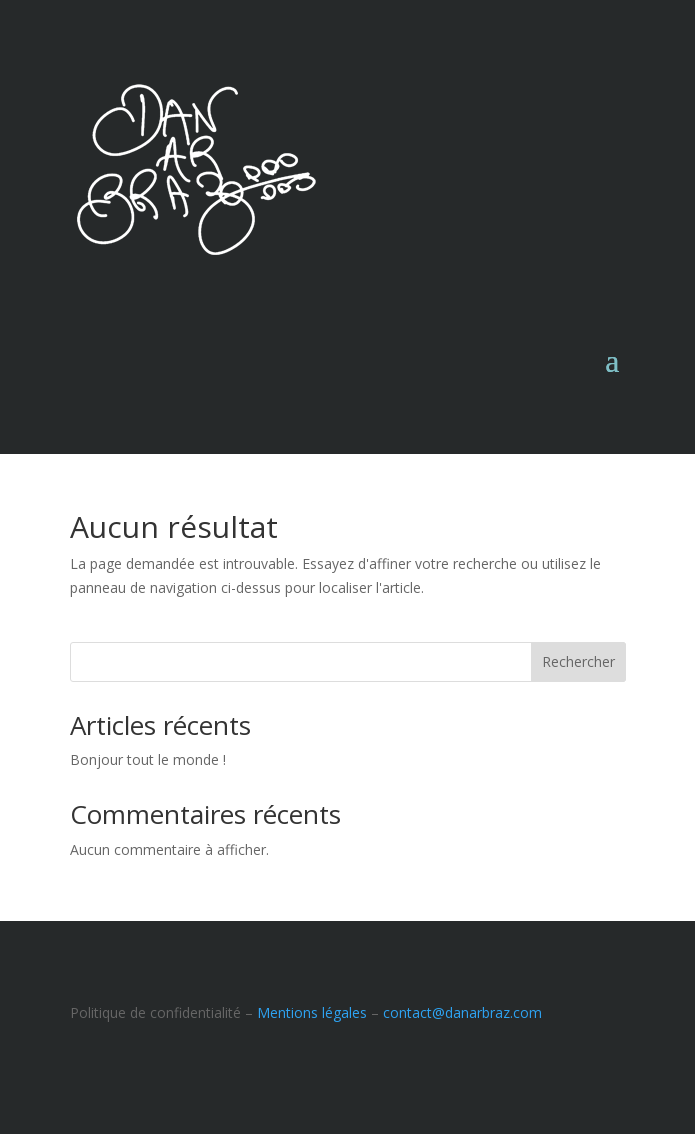 This screenshot has width=695, height=1134. What do you see at coordinates (312, 1012) in the screenshot?
I see `Mentions légales` at bounding box center [312, 1012].